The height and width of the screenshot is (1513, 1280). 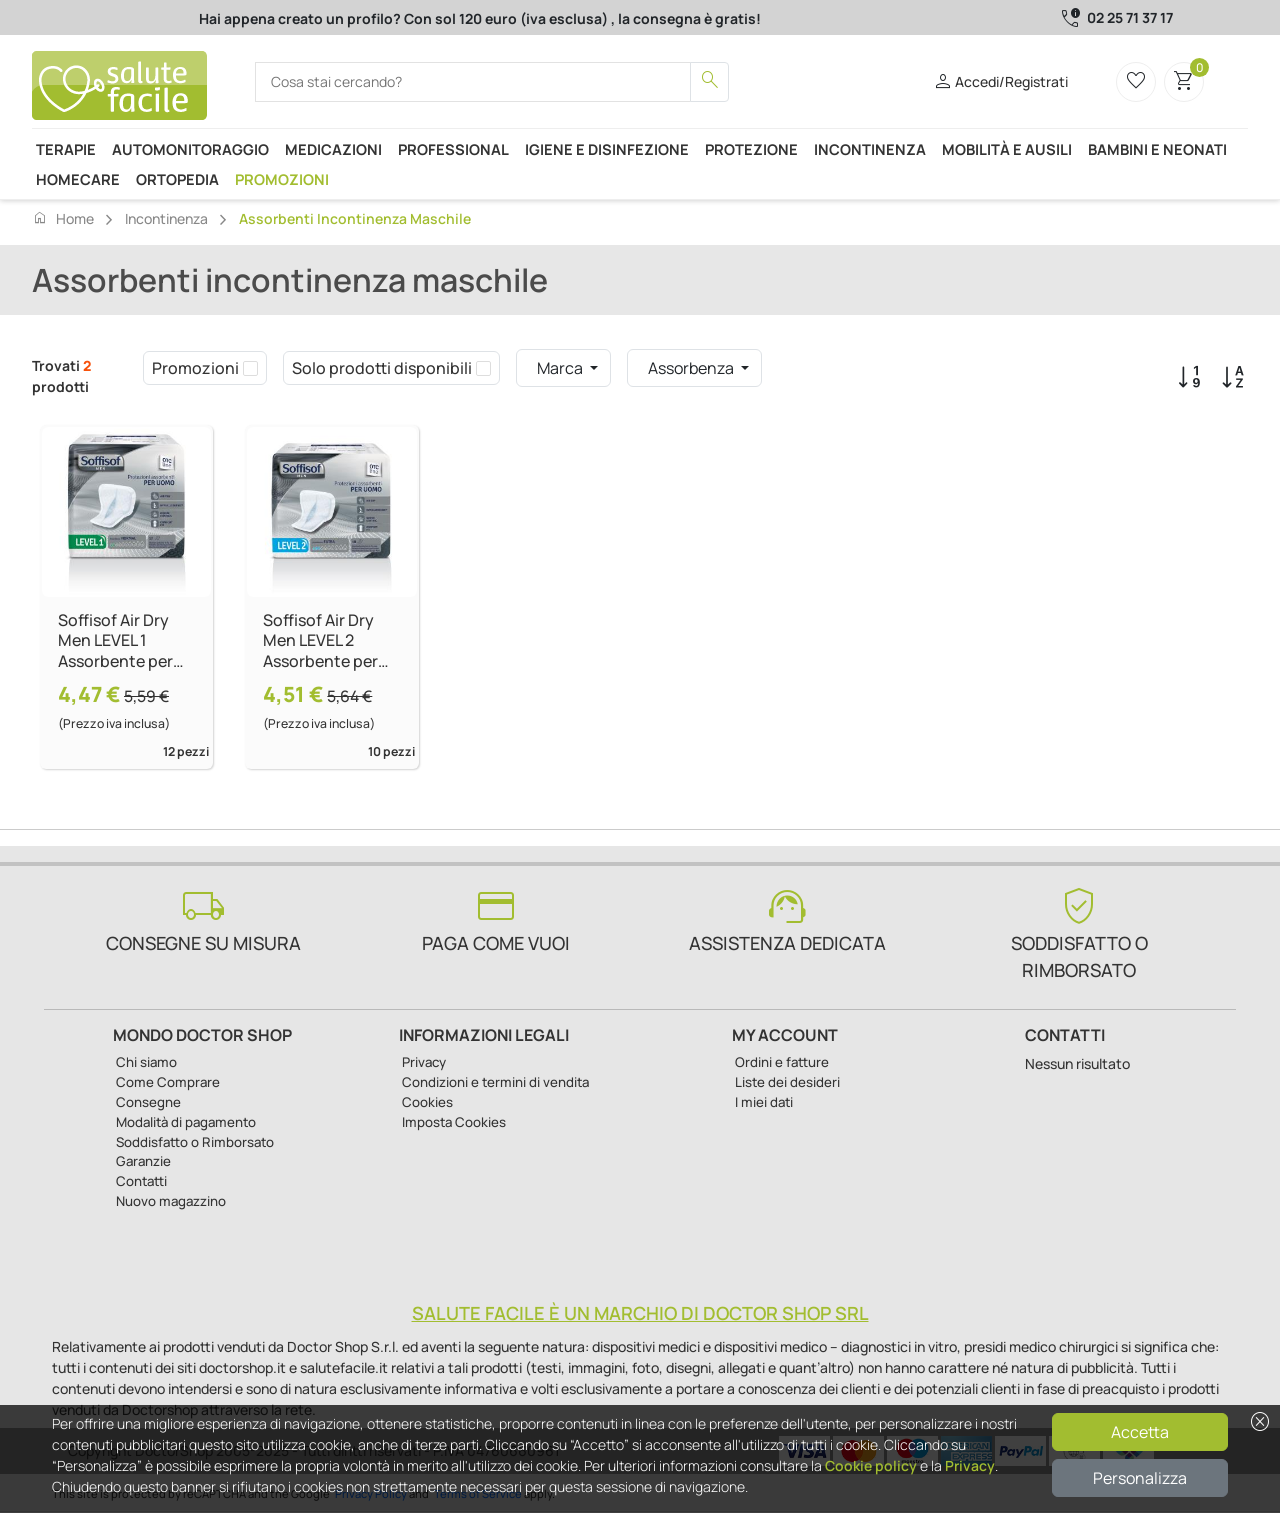 What do you see at coordinates (751, 149) in the screenshot?
I see `Protezione` at bounding box center [751, 149].